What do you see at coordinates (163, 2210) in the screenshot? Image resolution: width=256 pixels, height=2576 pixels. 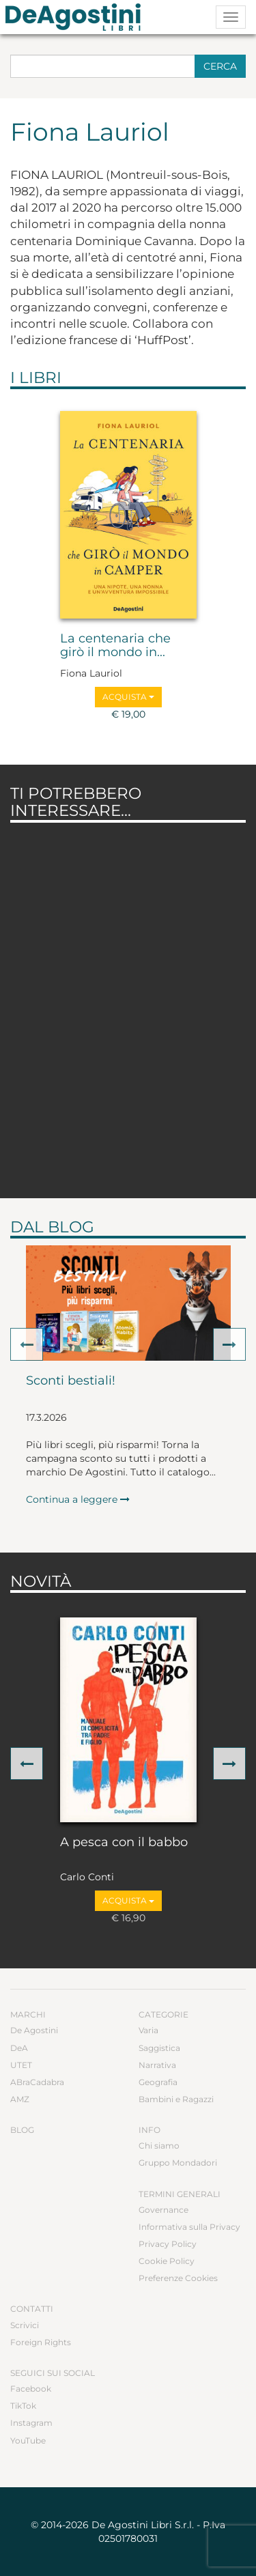 I see `Governance` at bounding box center [163, 2210].